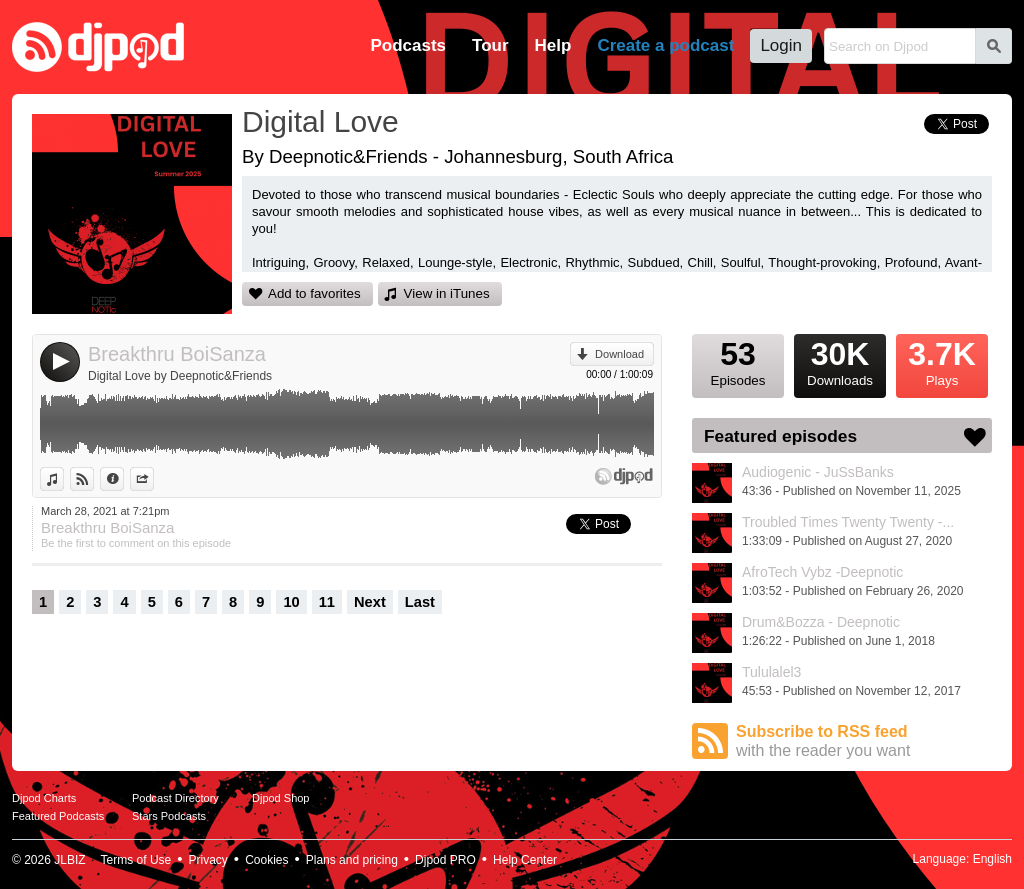 The width and height of the screenshot is (1024, 889). What do you see at coordinates (327, 602) in the screenshot?
I see `11` at bounding box center [327, 602].